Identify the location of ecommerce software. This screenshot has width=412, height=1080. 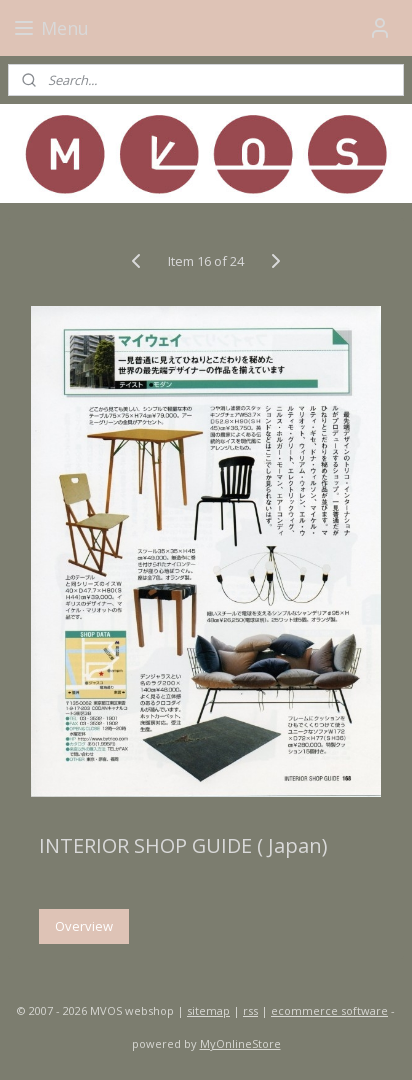
(329, 1010).